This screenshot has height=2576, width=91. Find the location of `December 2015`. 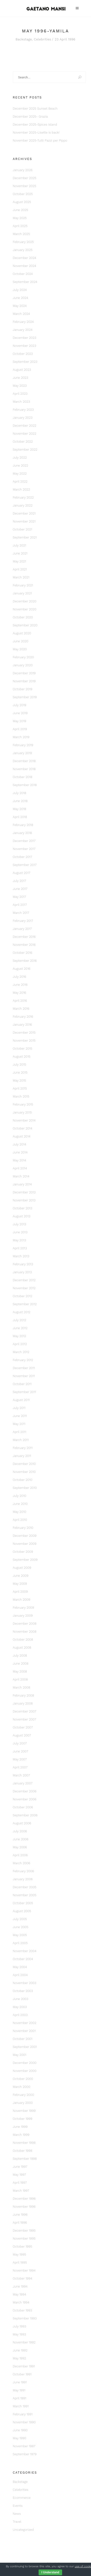

December 2015 is located at coordinates (24, 1032).